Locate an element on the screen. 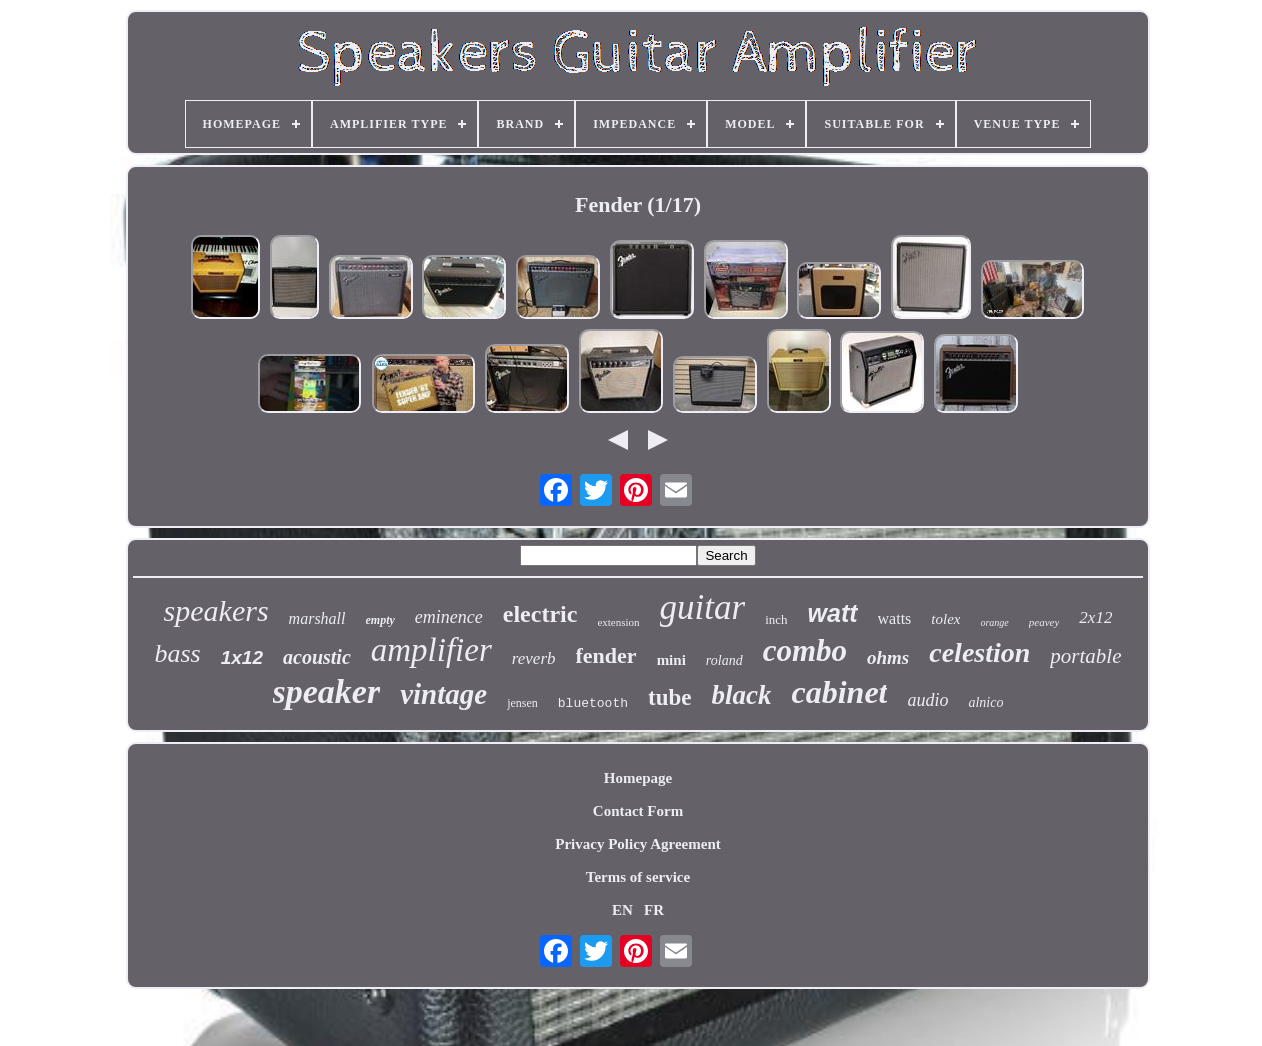  bluetooth is located at coordinates (593, 703).